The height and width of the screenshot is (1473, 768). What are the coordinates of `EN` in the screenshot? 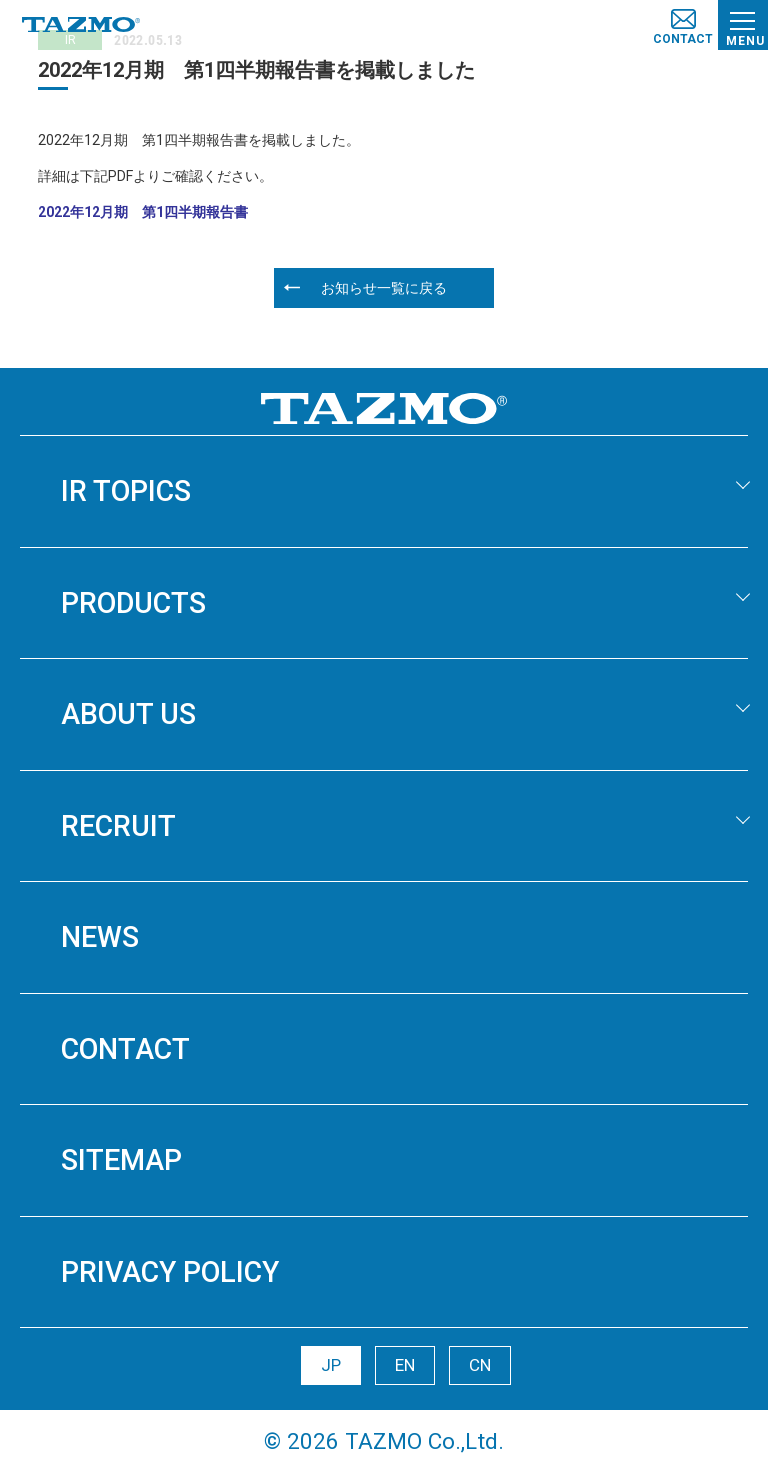 It's located at (405, 1365).